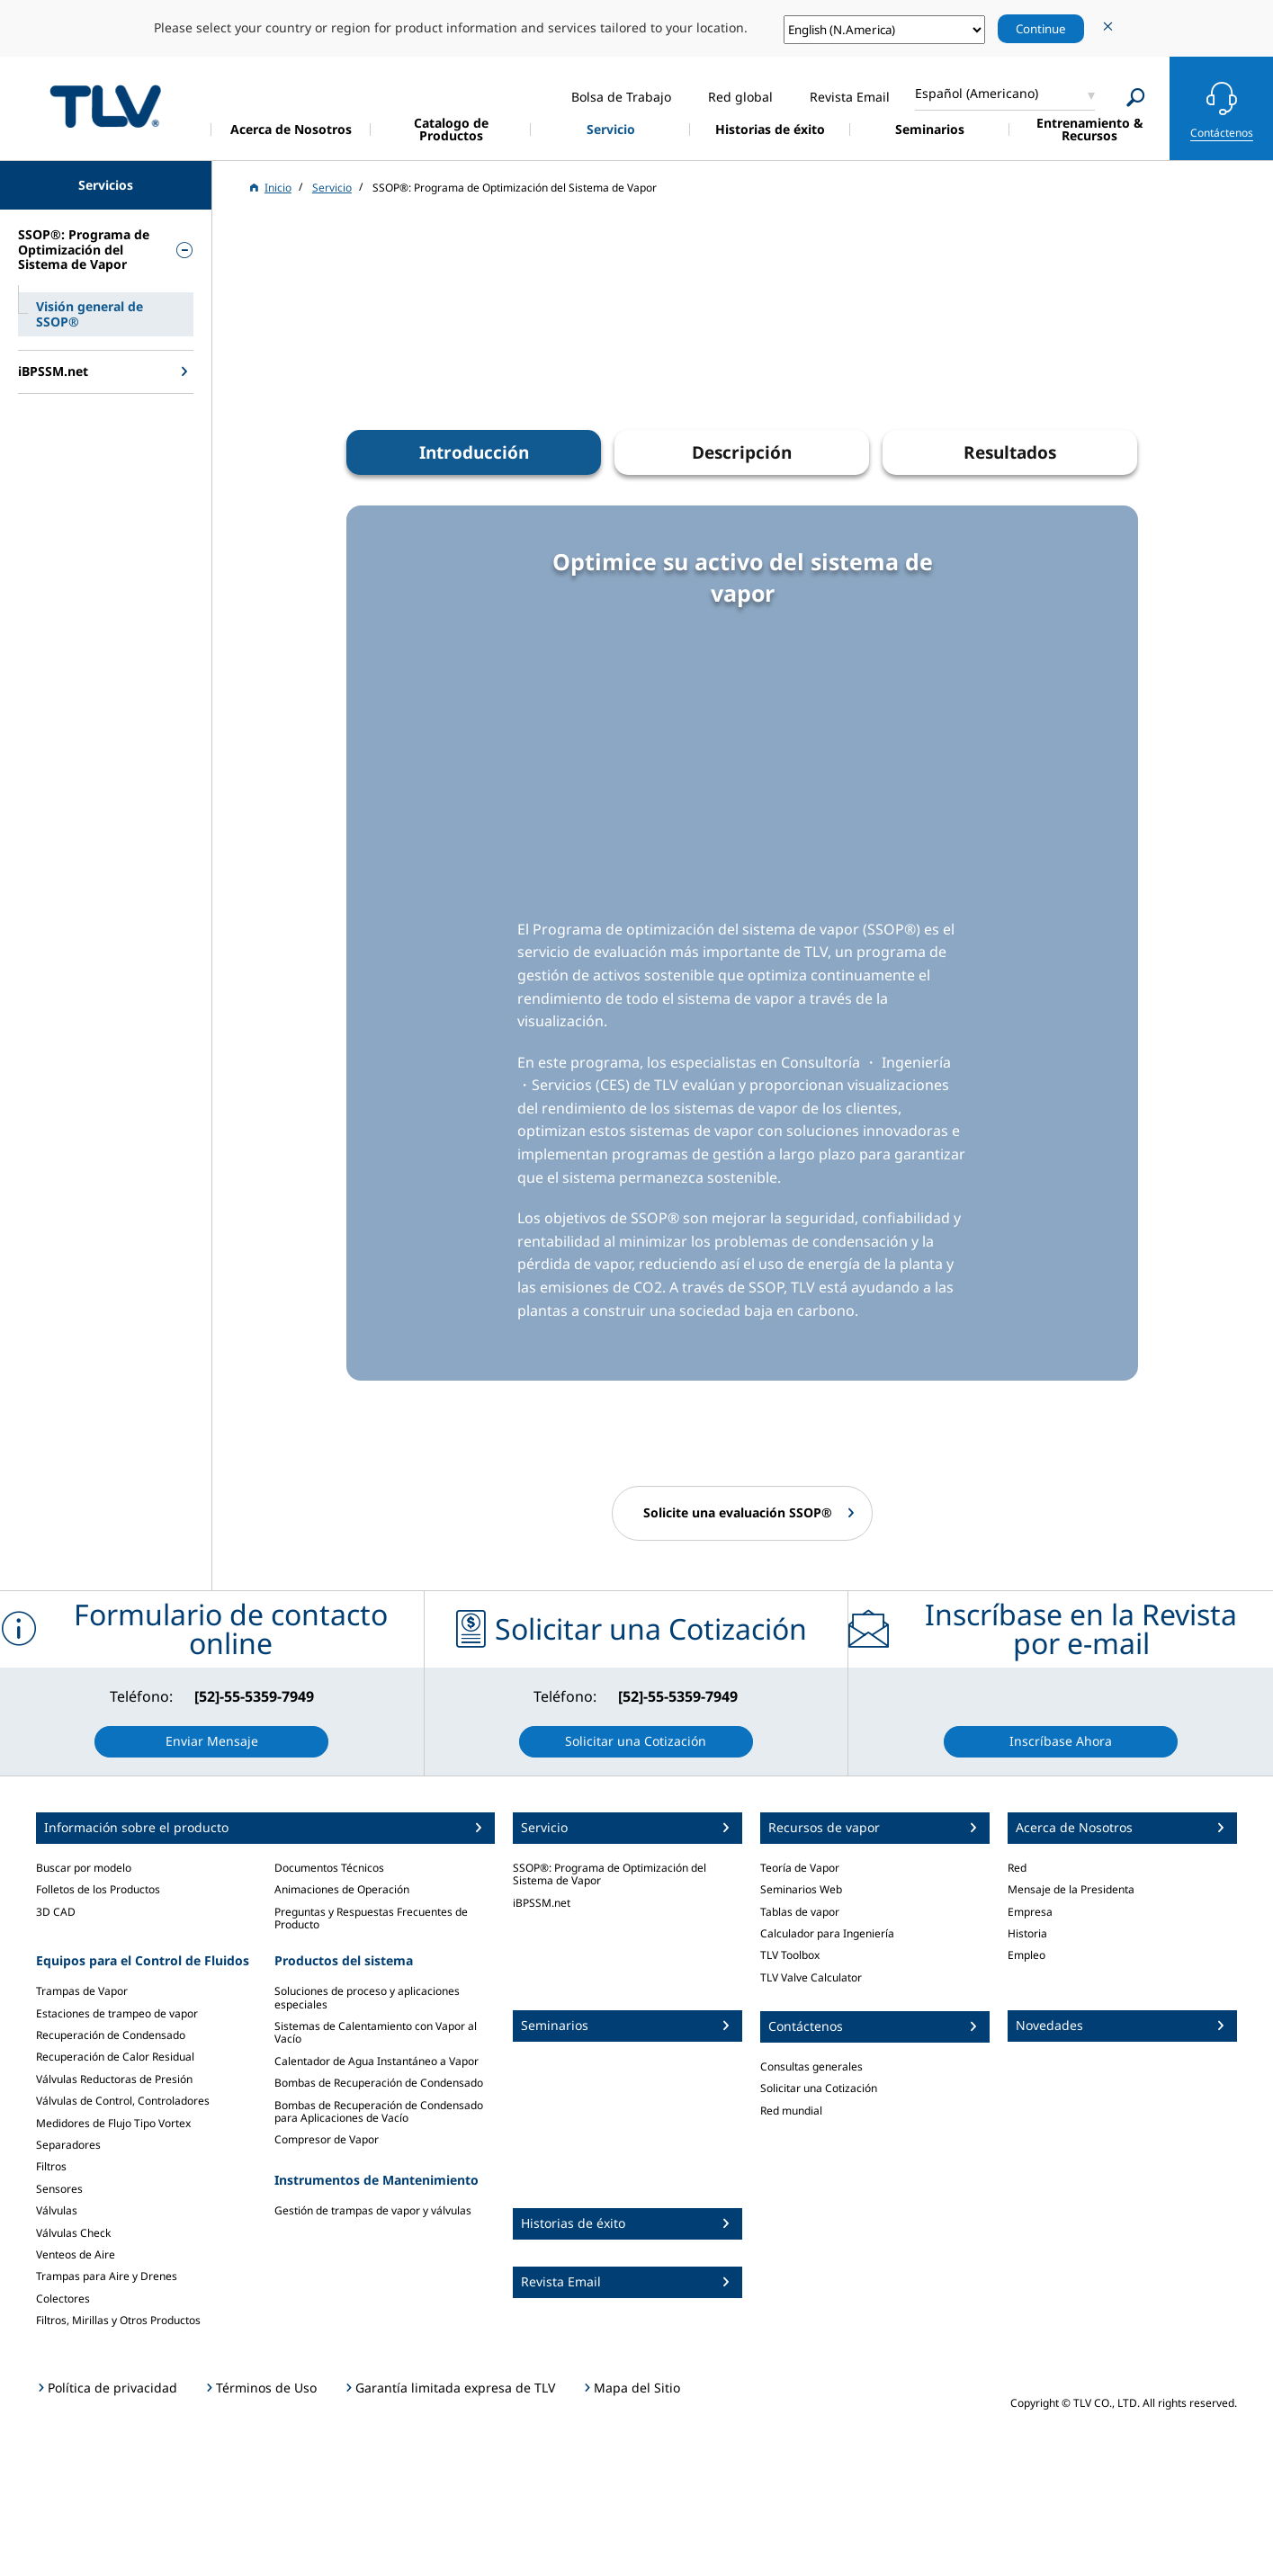 This screenshot has height=2576, width=1273. I want to click on Red, so click(1017, 1867).